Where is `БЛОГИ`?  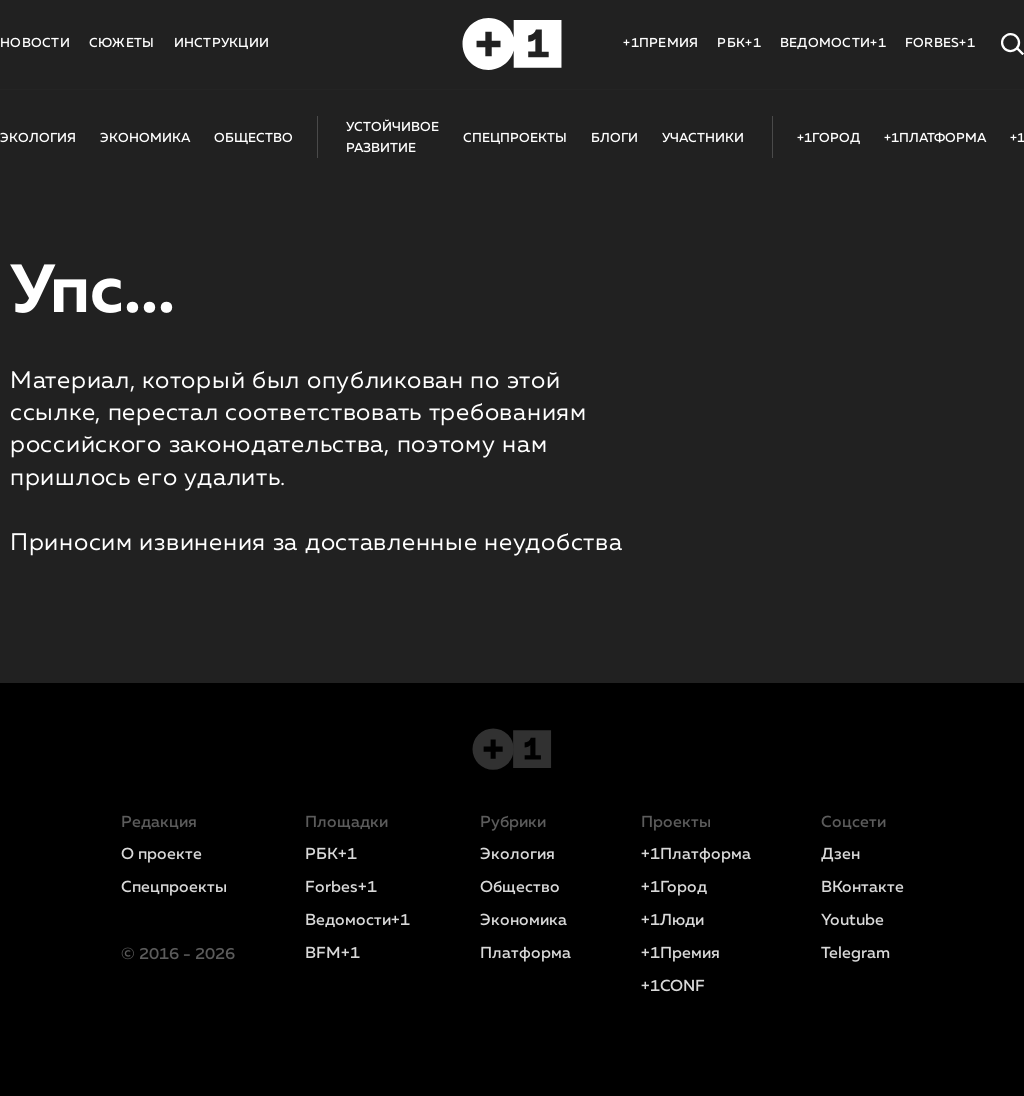
БЛОГИ is located at coordinates (614, 138).